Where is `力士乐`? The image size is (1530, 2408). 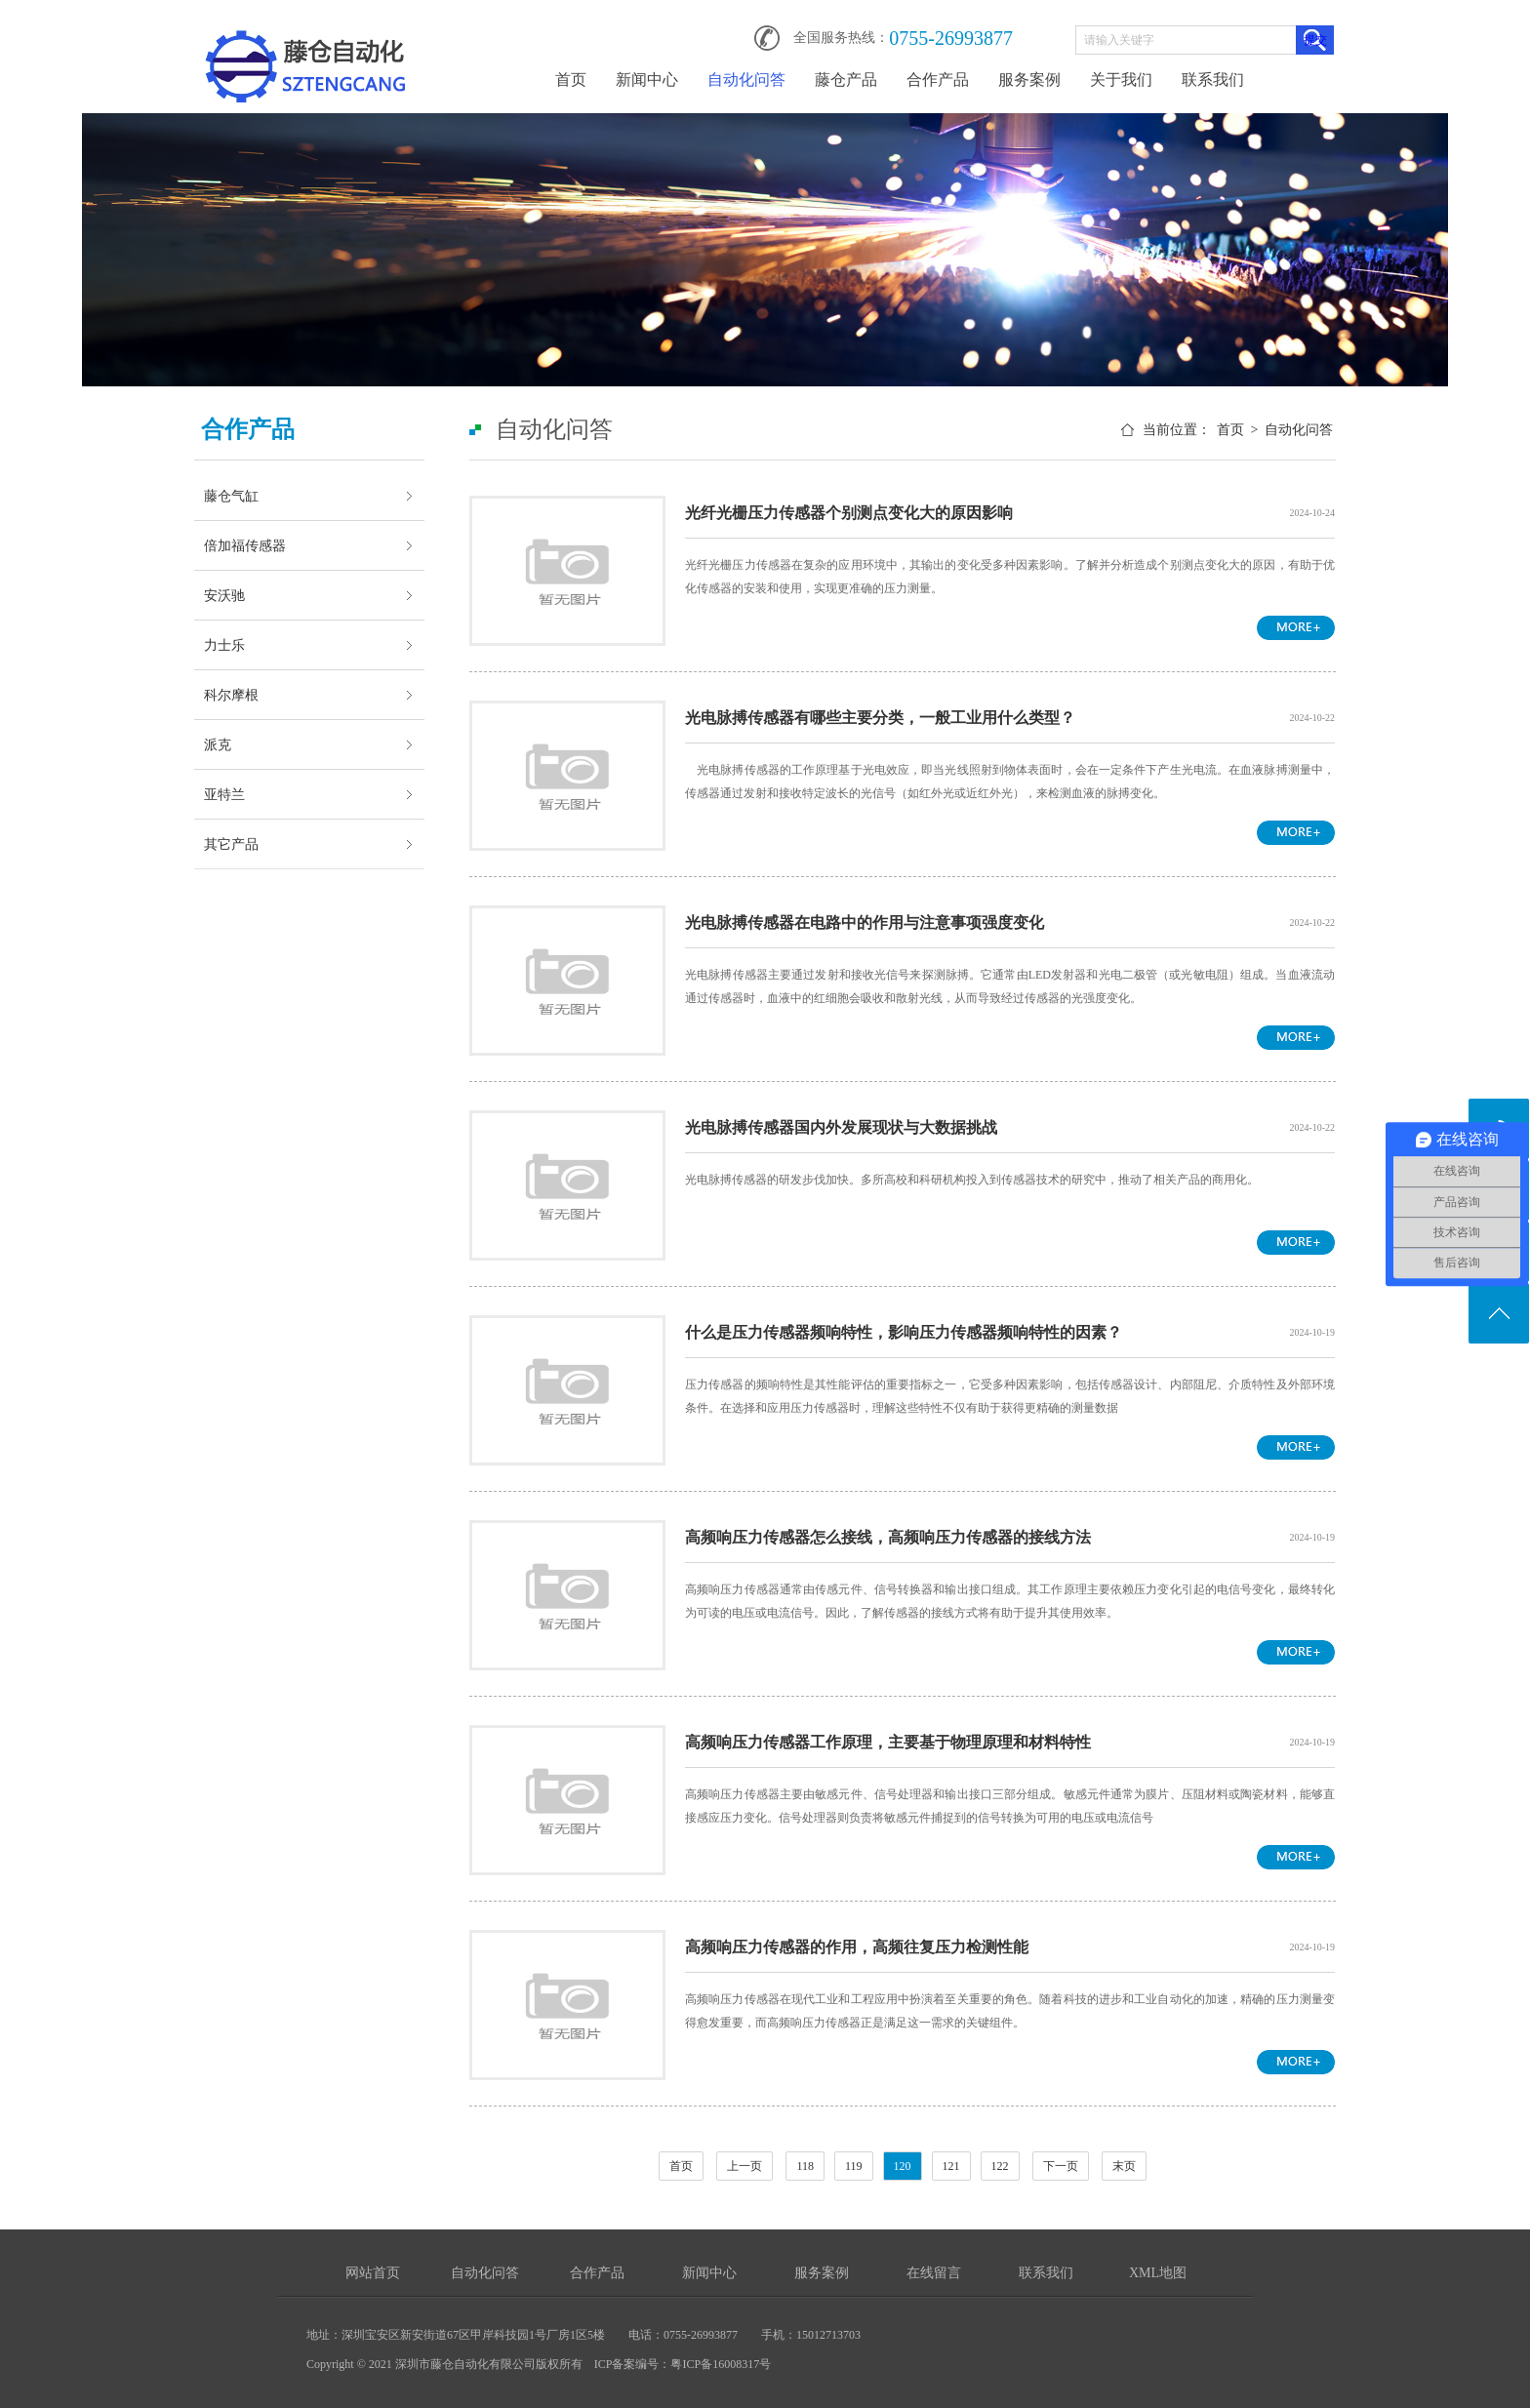 力士乐 is located at coordinates (224, 645).